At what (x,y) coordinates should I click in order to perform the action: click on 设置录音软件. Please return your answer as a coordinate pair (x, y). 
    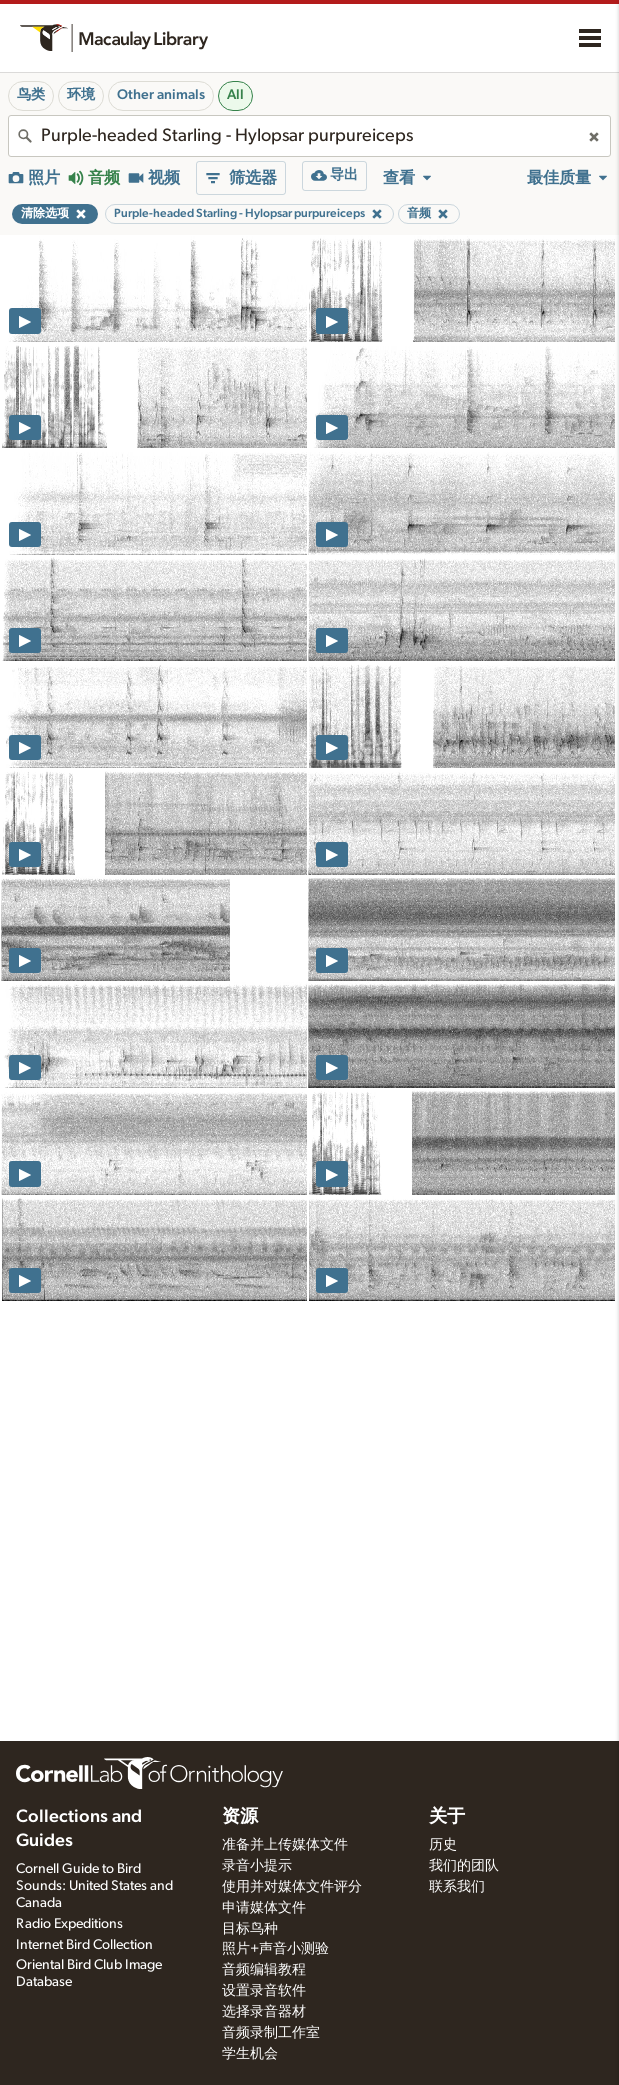
    Looking at the image, I should click on (264, 1991).